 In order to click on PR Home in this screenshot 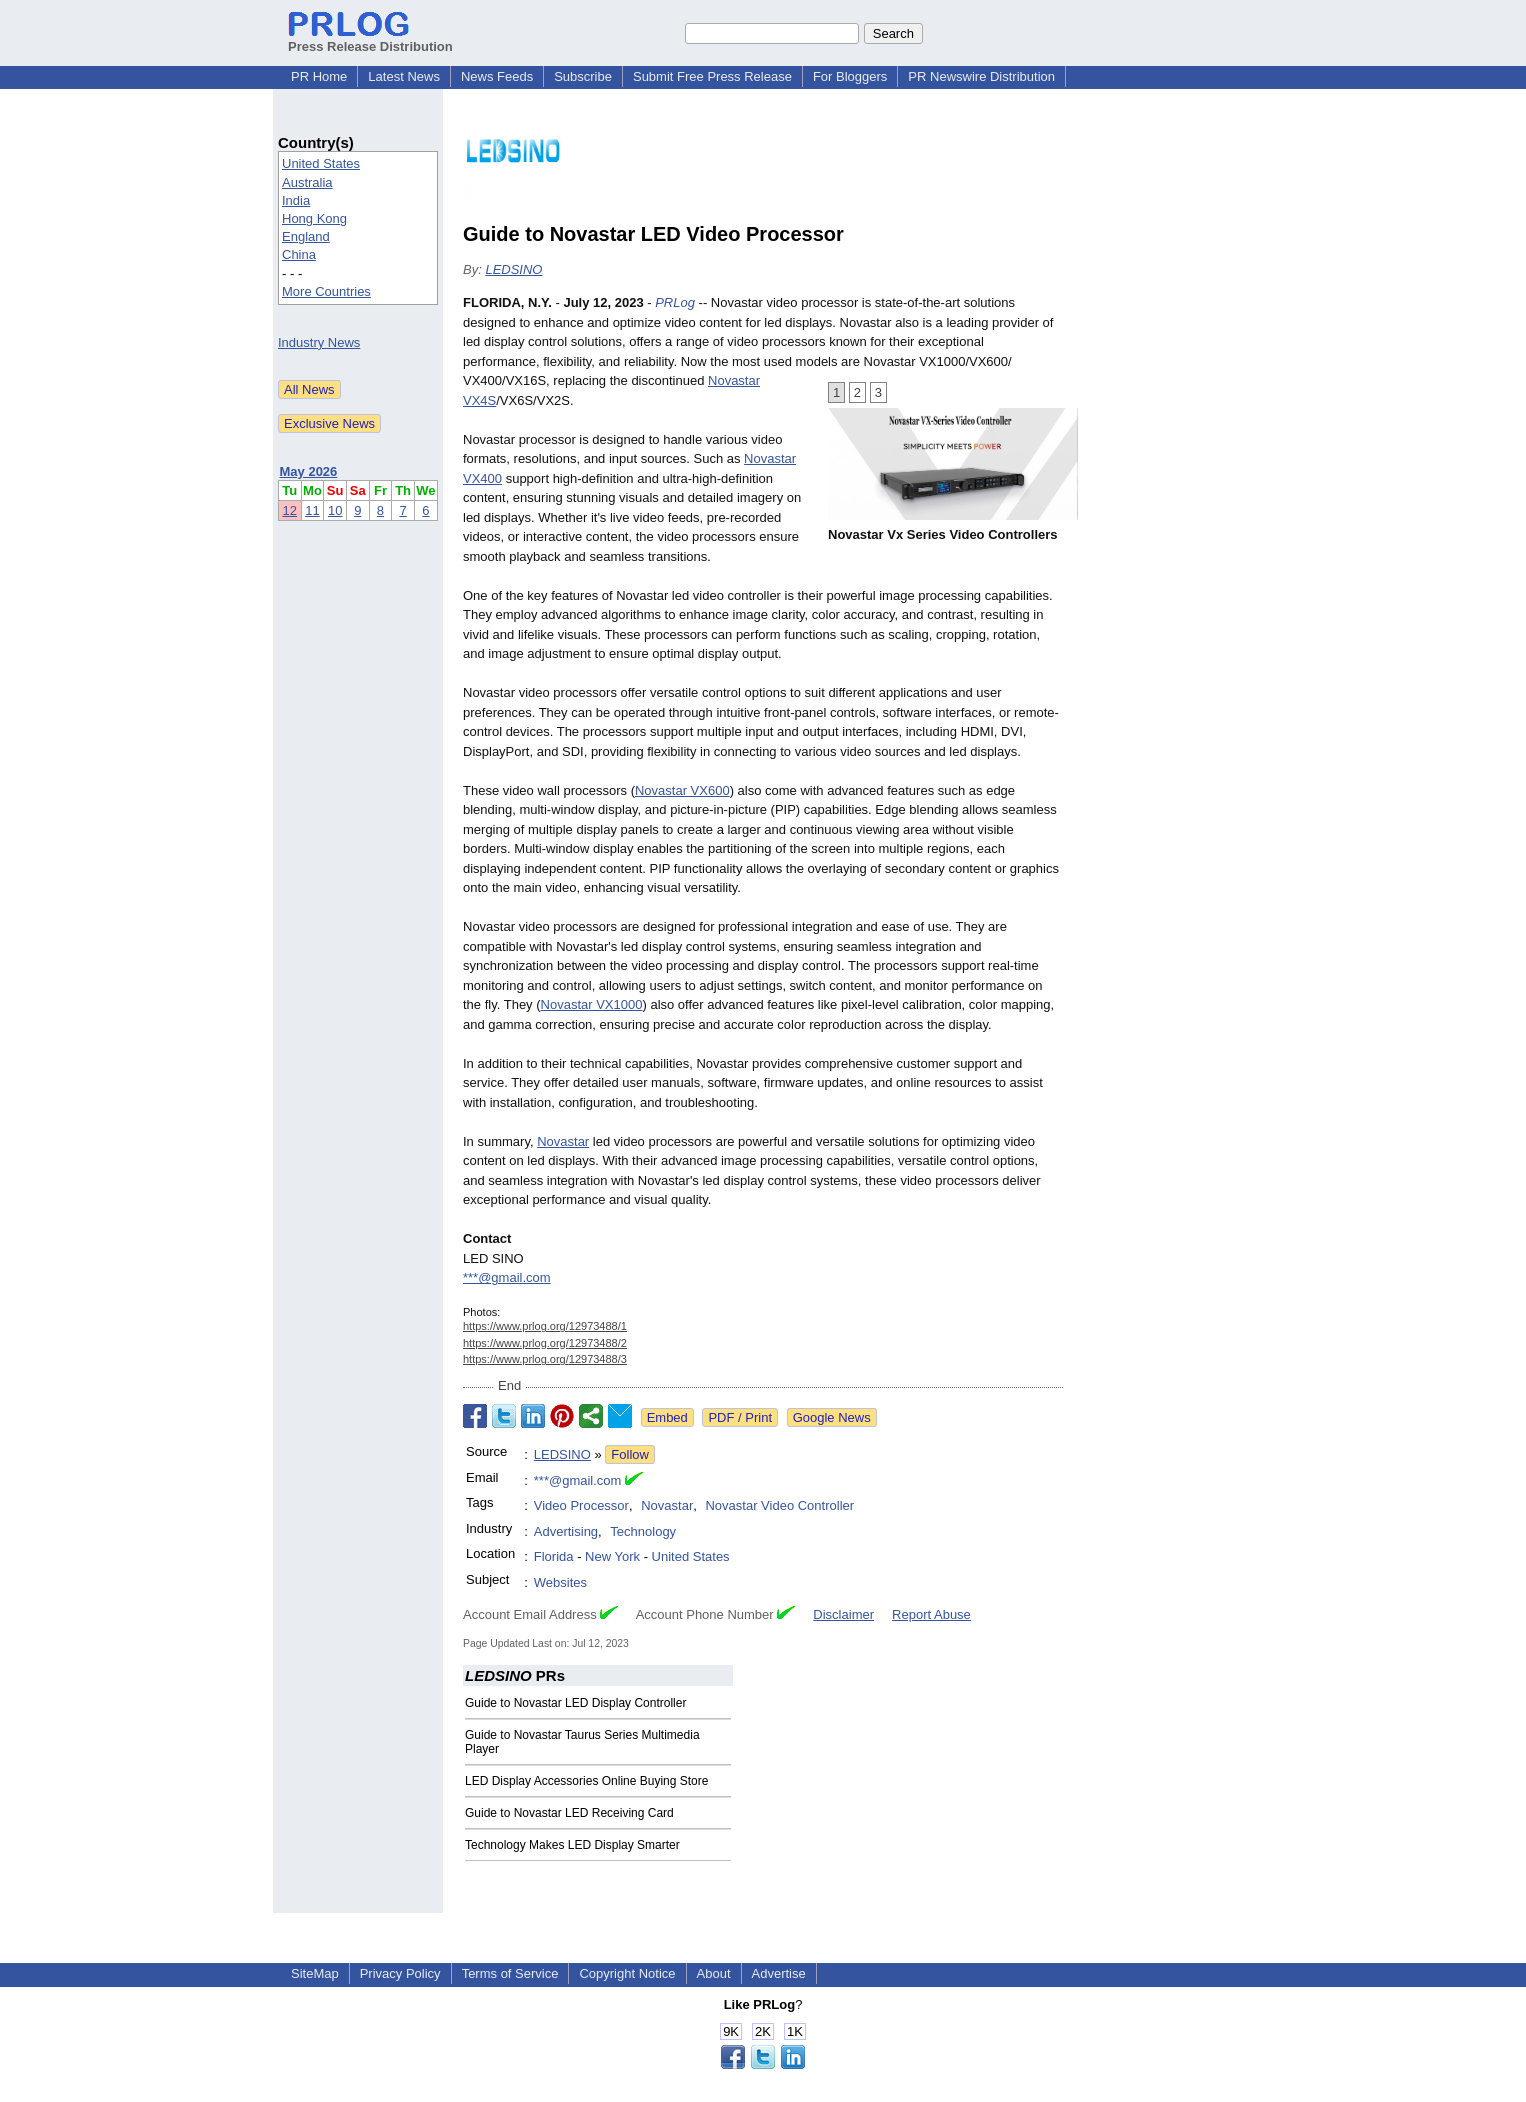, I will do `click(319, 76)`.